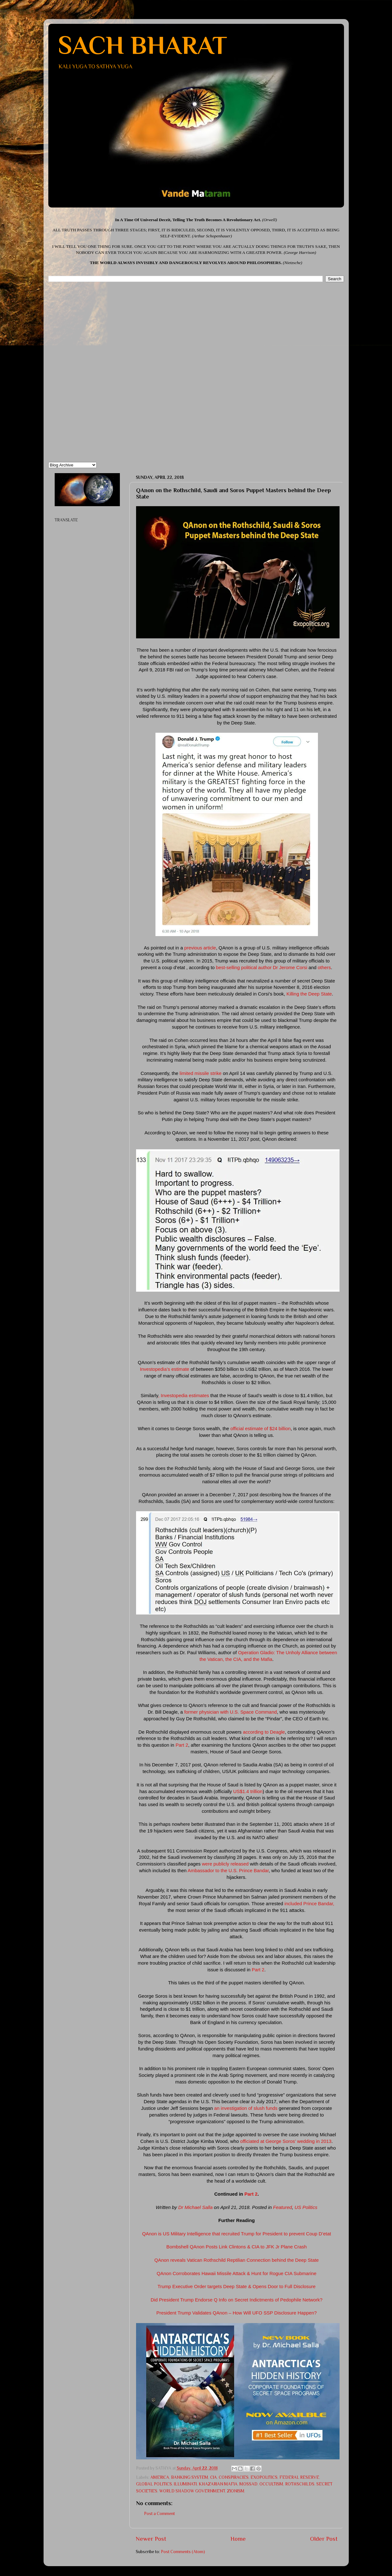 This screenshot has width=392, height=2576. Describe the element at coordinates (142, 45) in the screenshot. I see `SACH BHARAT` at that location.